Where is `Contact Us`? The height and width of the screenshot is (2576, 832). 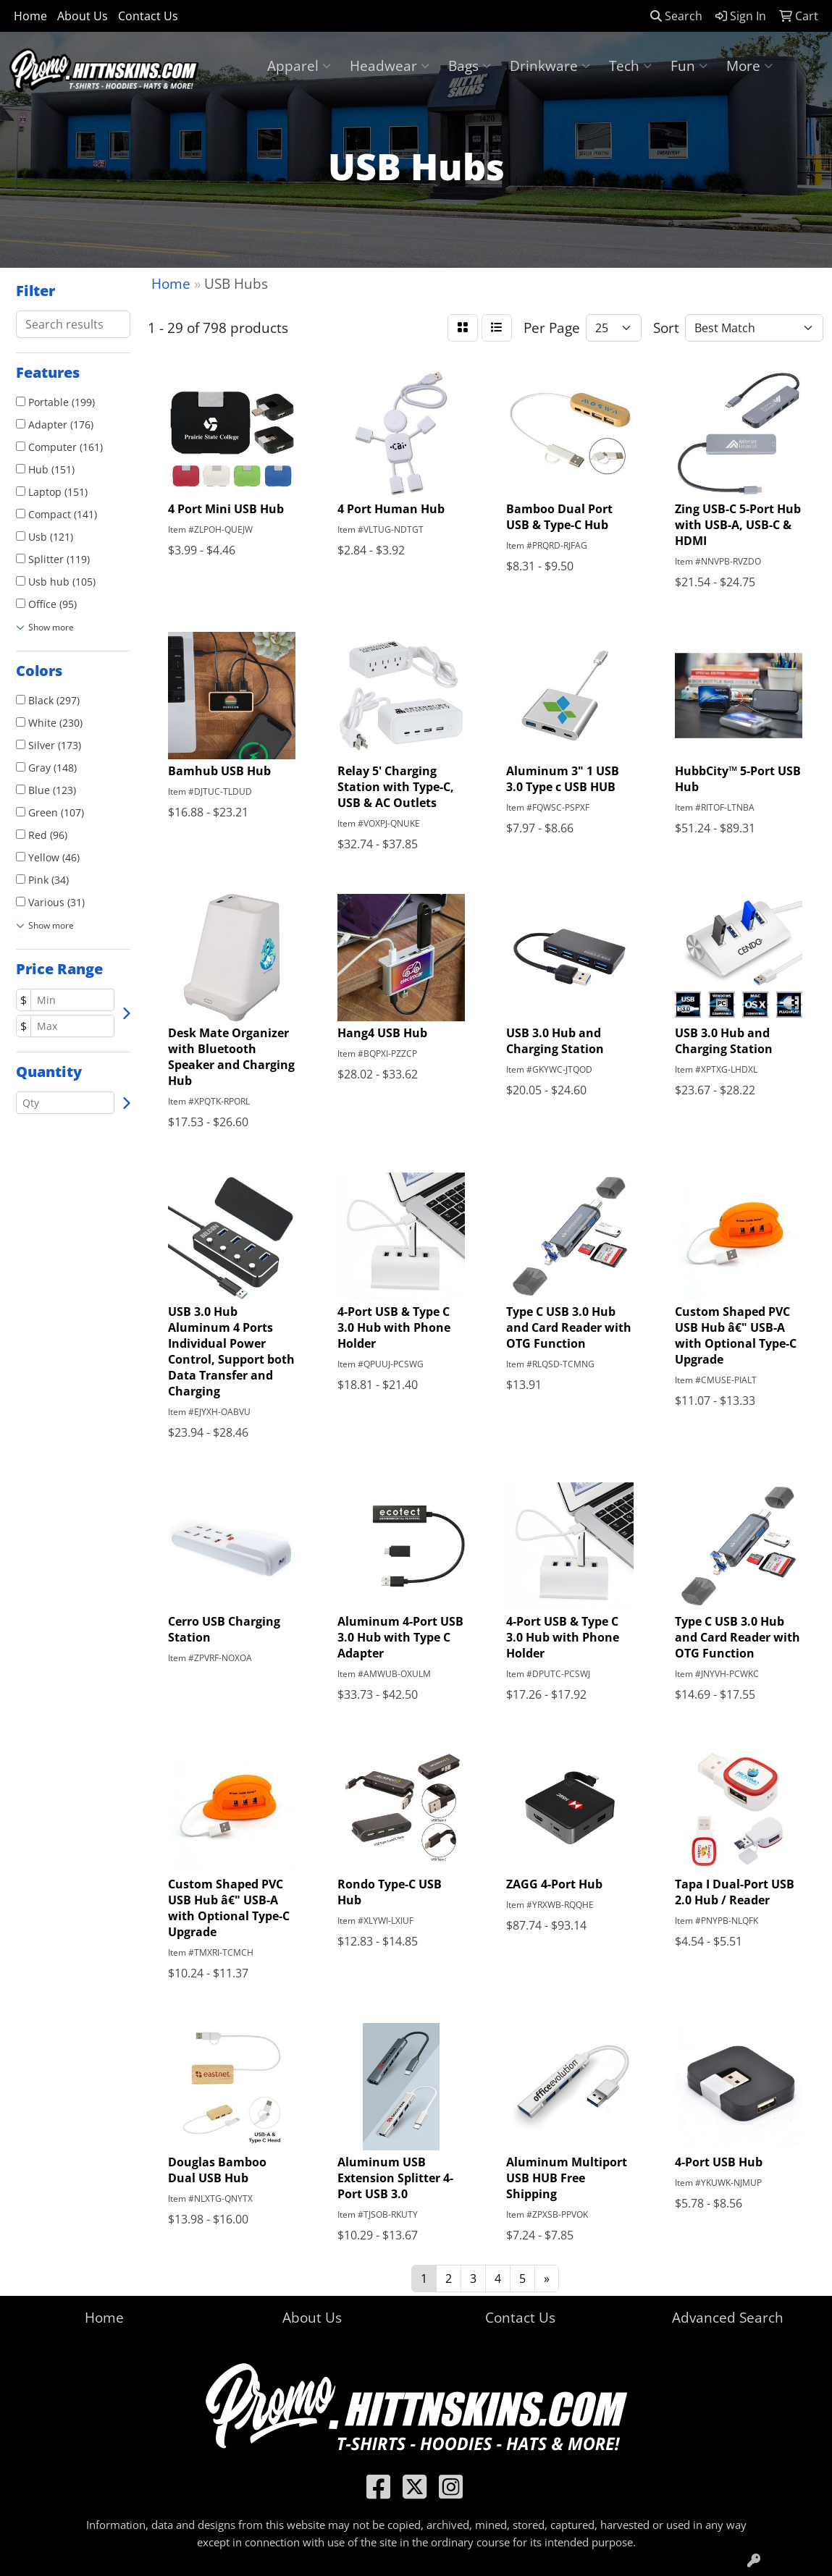
Contact Us is located at coordinates (148, 16).